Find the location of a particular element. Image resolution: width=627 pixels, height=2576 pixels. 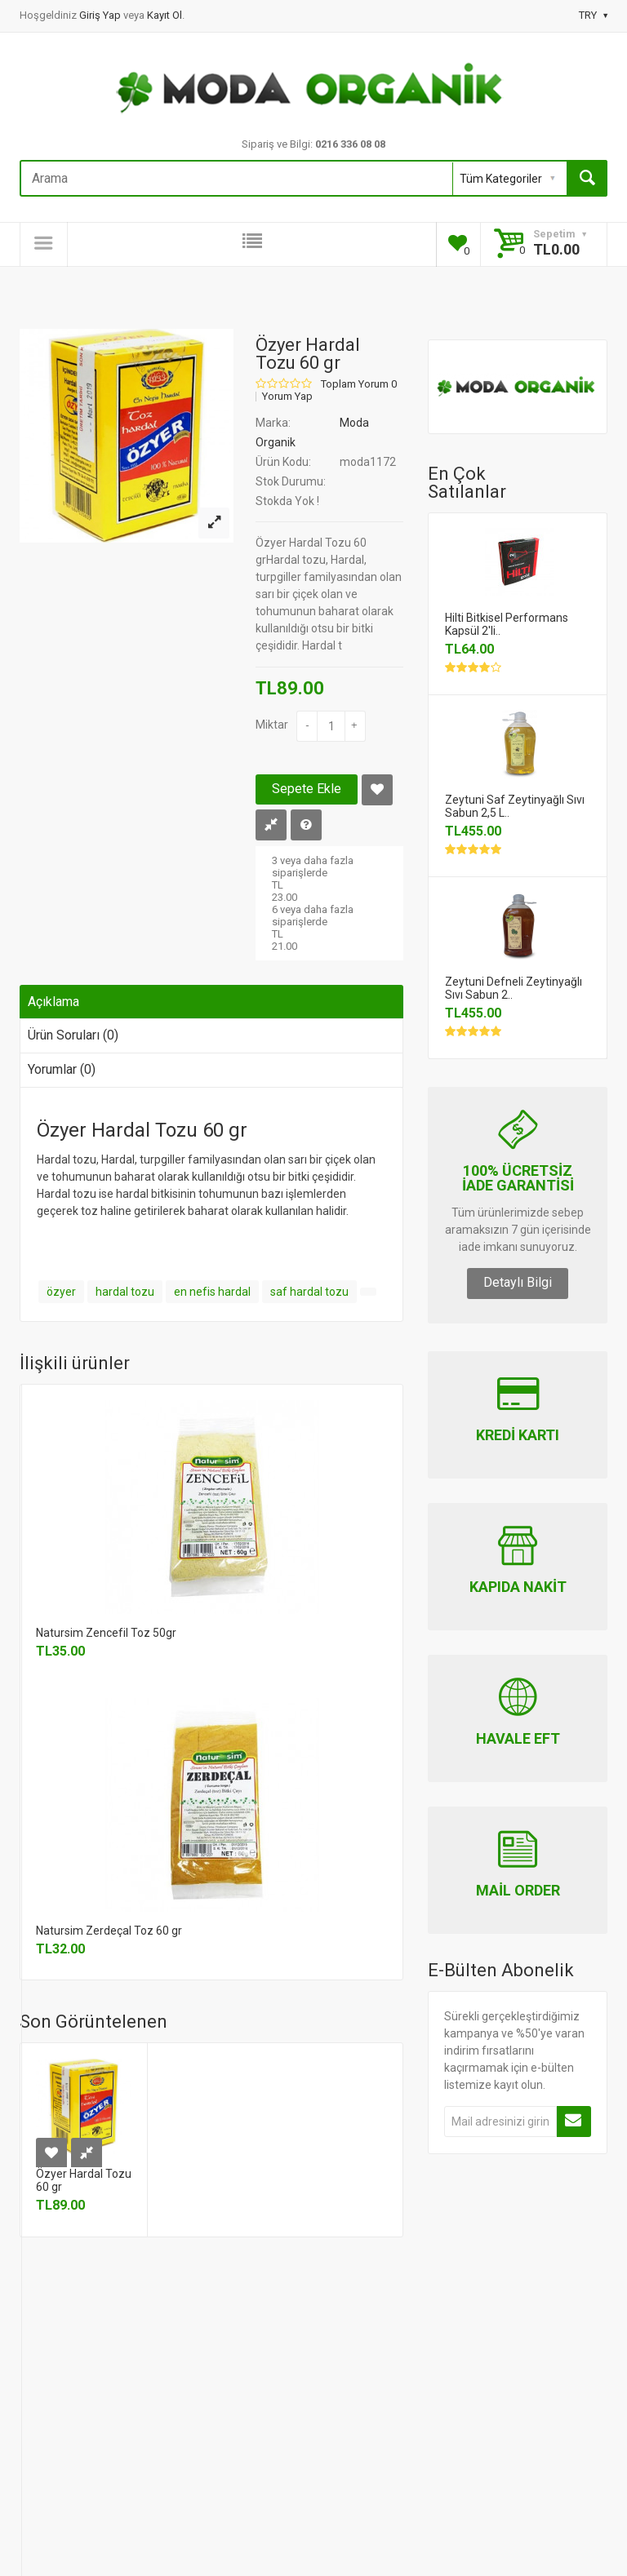

Giriş Yap is located at coordinates (101, 15).